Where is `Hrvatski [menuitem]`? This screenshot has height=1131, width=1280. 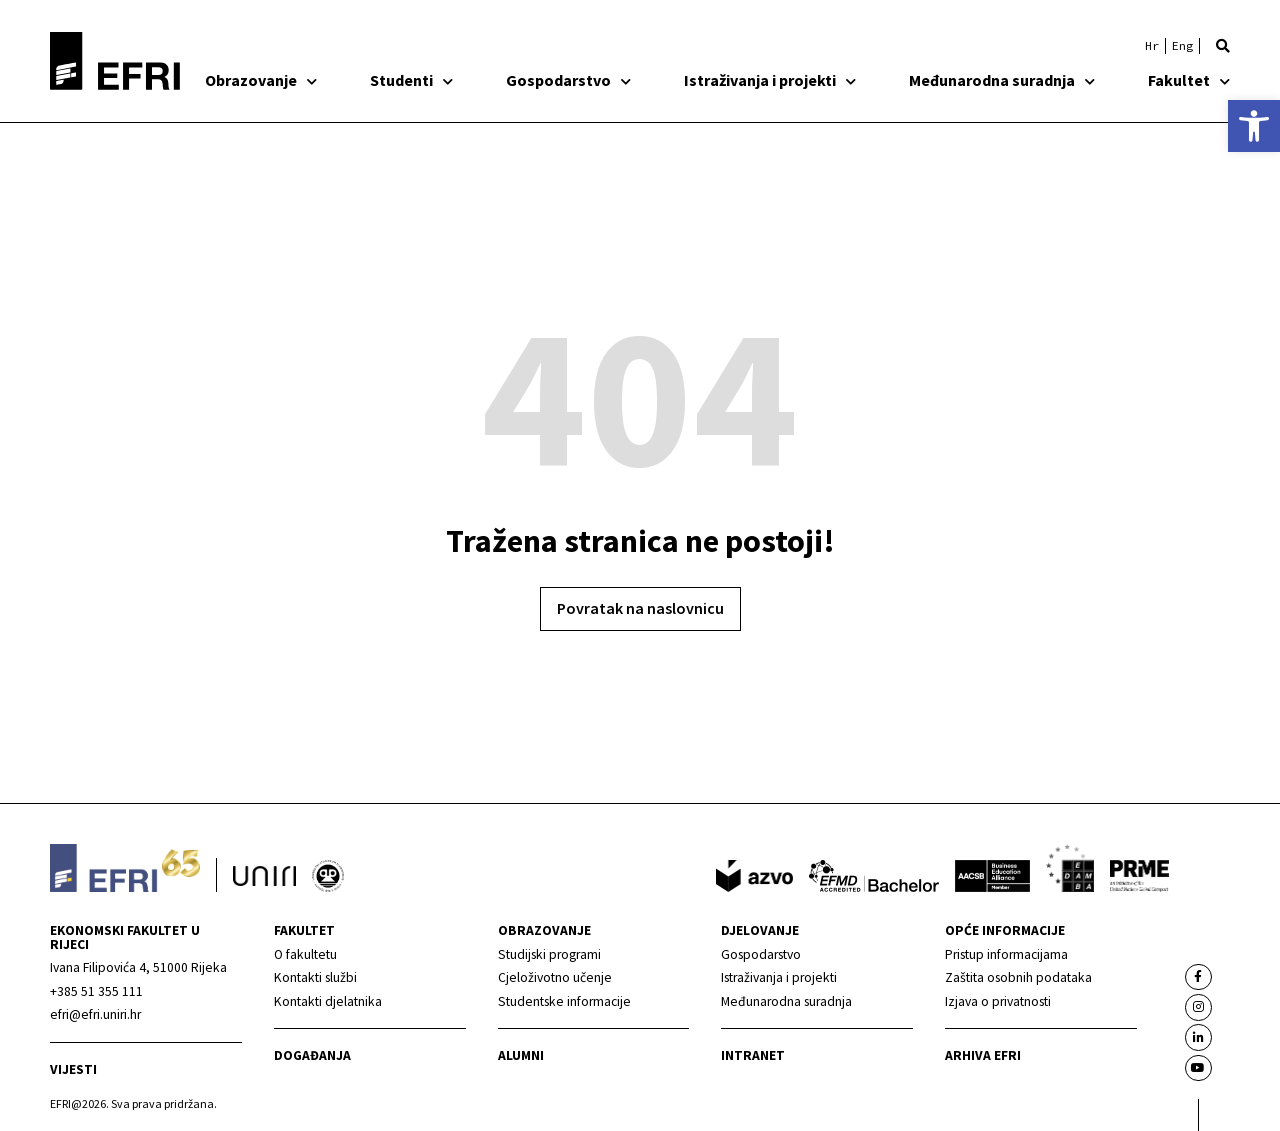 Hrvatski [menuitem] is located at coordinates (1152, 46).